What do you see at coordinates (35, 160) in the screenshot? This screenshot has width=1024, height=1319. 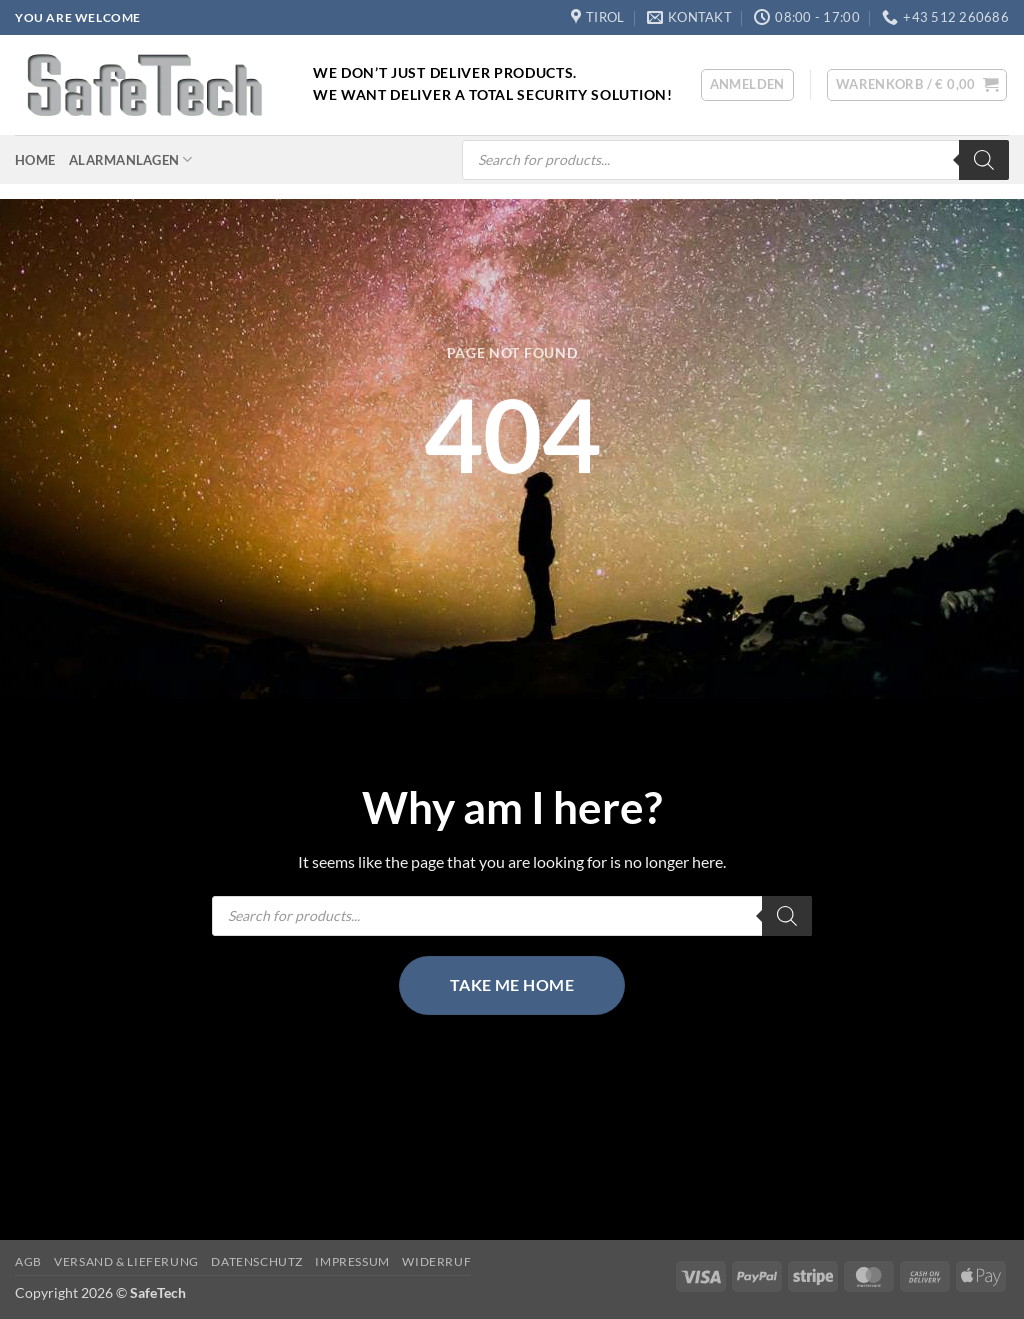 I see `Home` at bounding box center [35, 160].